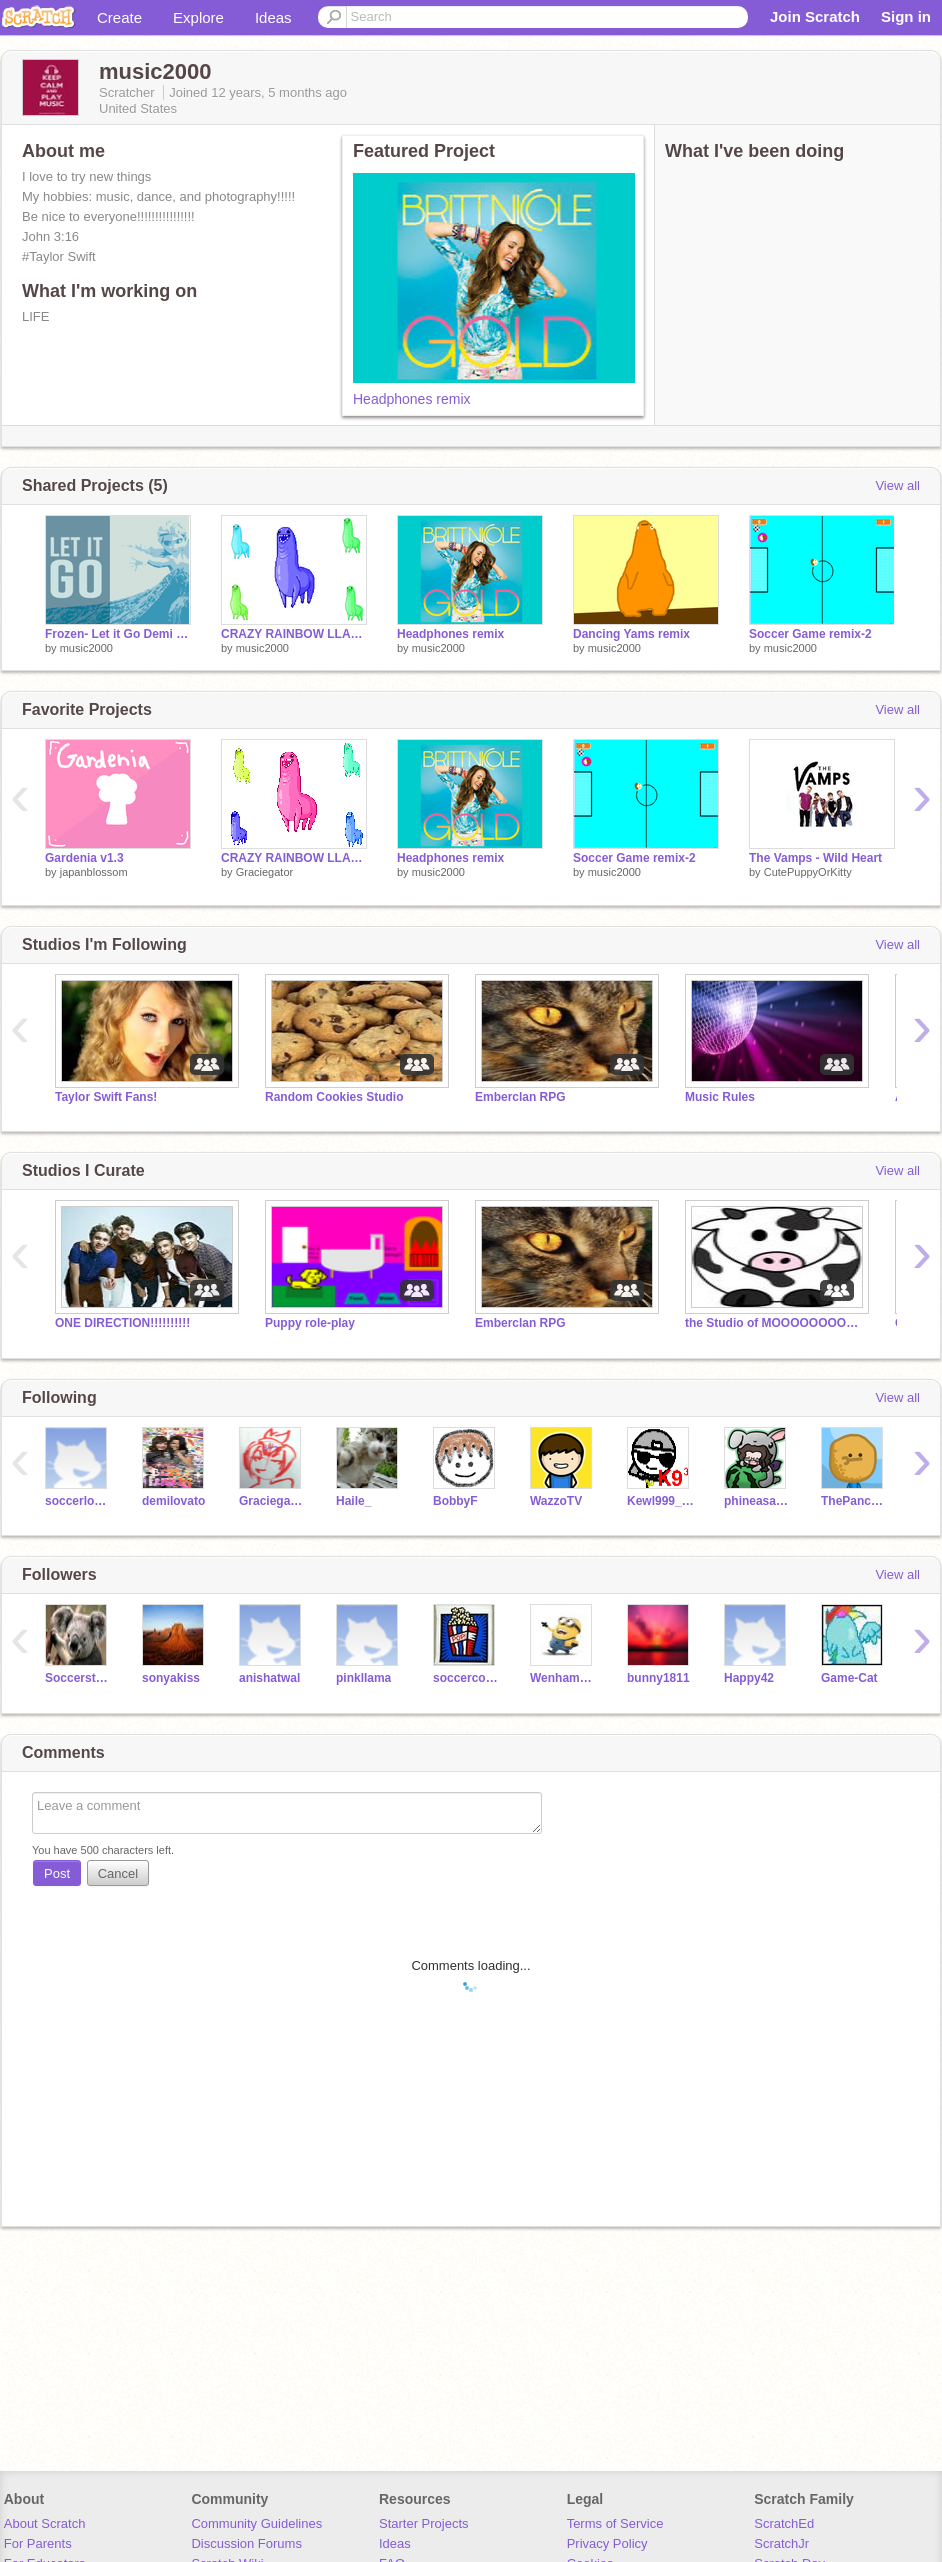 The width and height of the screenshot is (942, 2562). What do you see at coordinates (849, 1678) in the screenshot?
I see `Game-Cat` at bounding box center [849, 1678].